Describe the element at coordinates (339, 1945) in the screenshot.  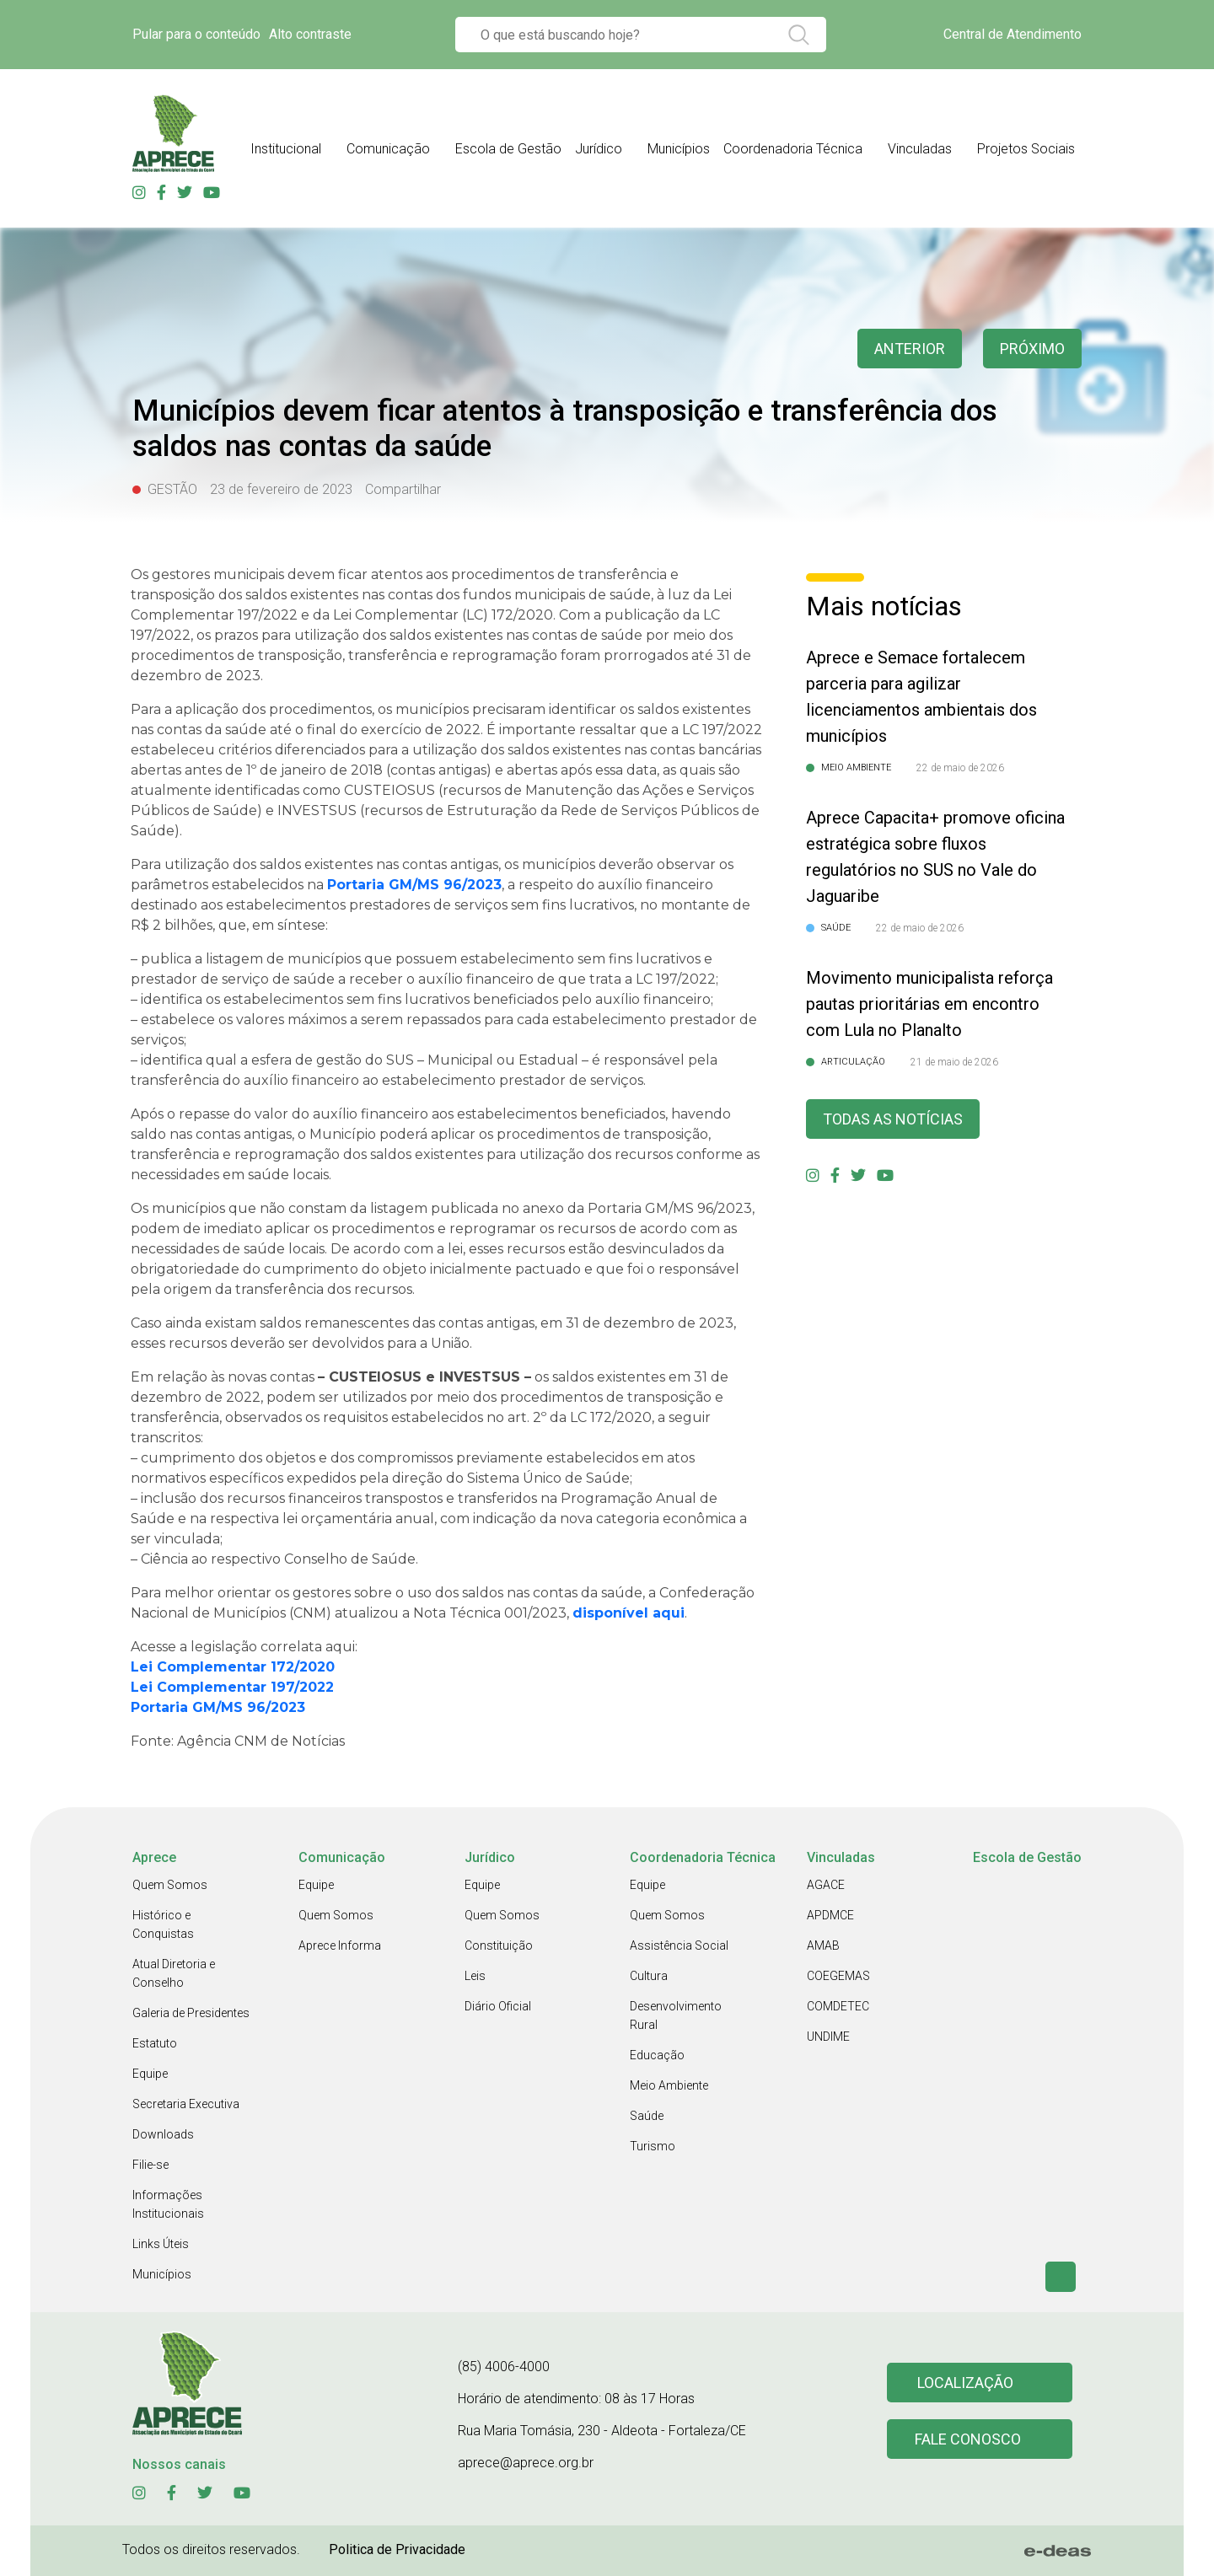
I see `Aprece Informa` at that location.